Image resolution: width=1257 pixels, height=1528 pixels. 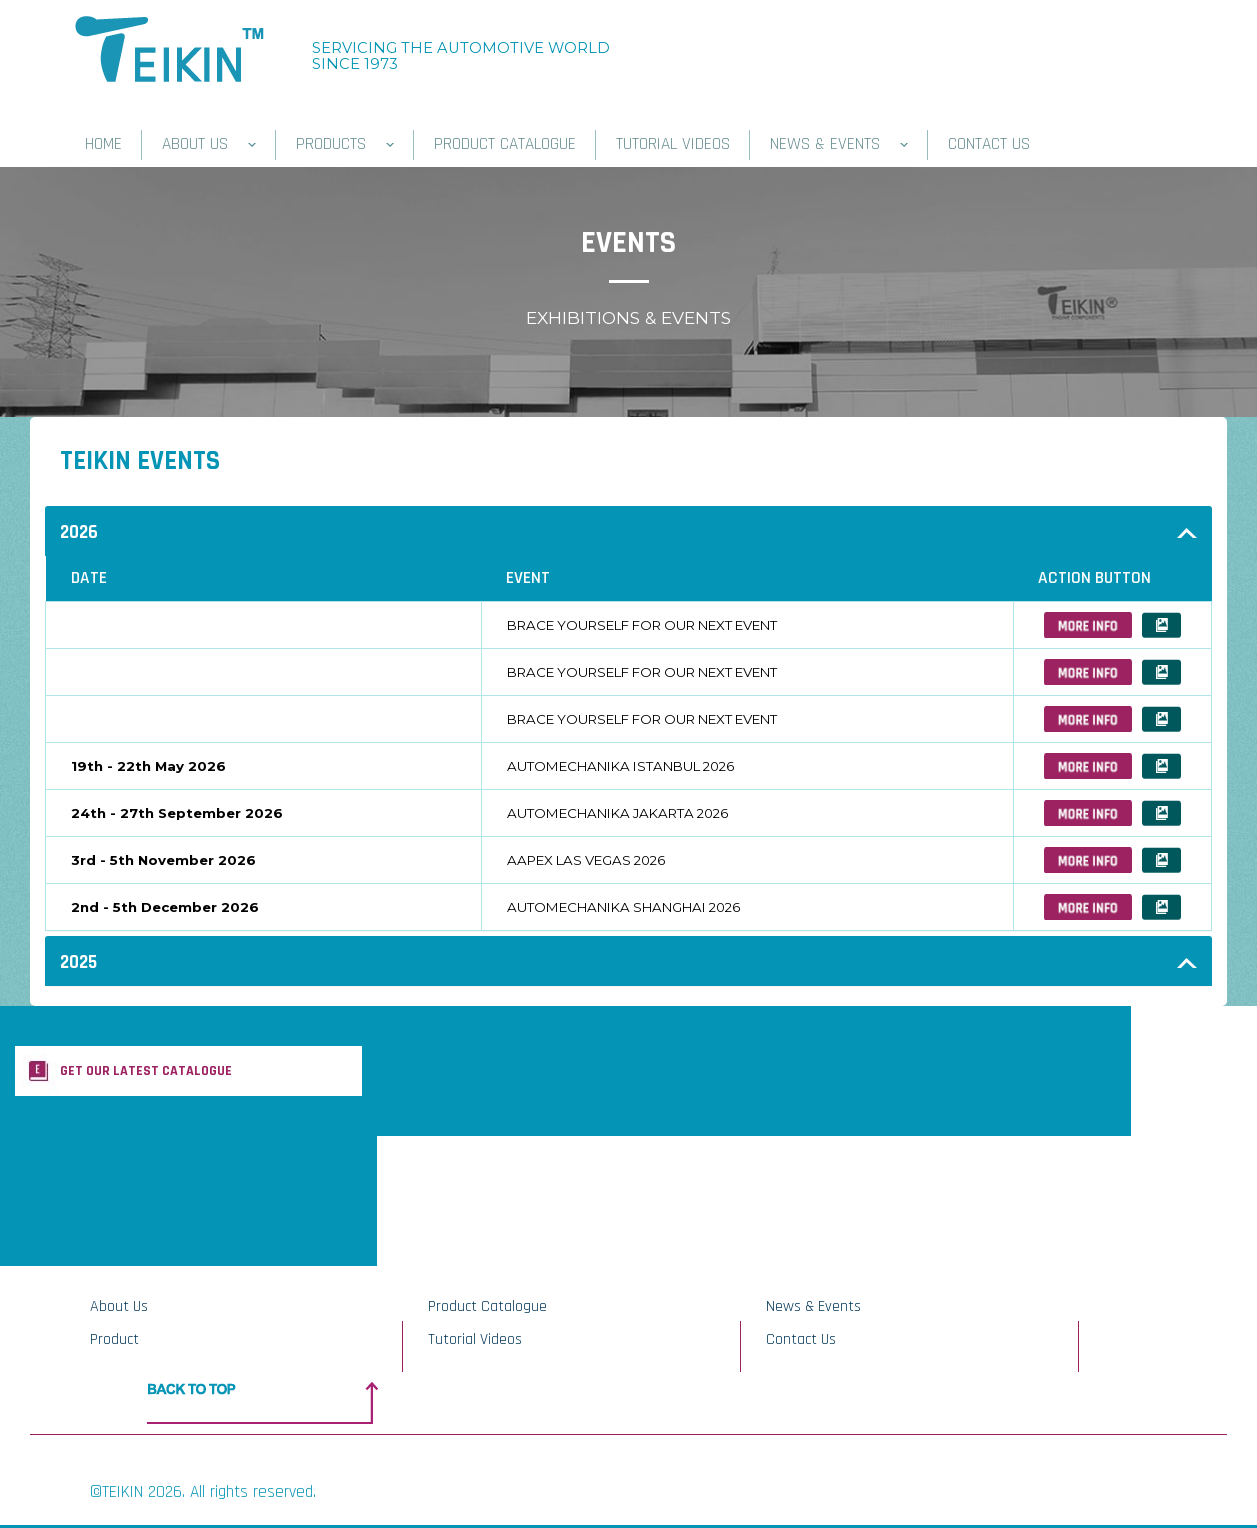 What do you see at coordinates (79, 532) in the screenshot?
I see `2026 [button]` at bounding box center [79, 532].